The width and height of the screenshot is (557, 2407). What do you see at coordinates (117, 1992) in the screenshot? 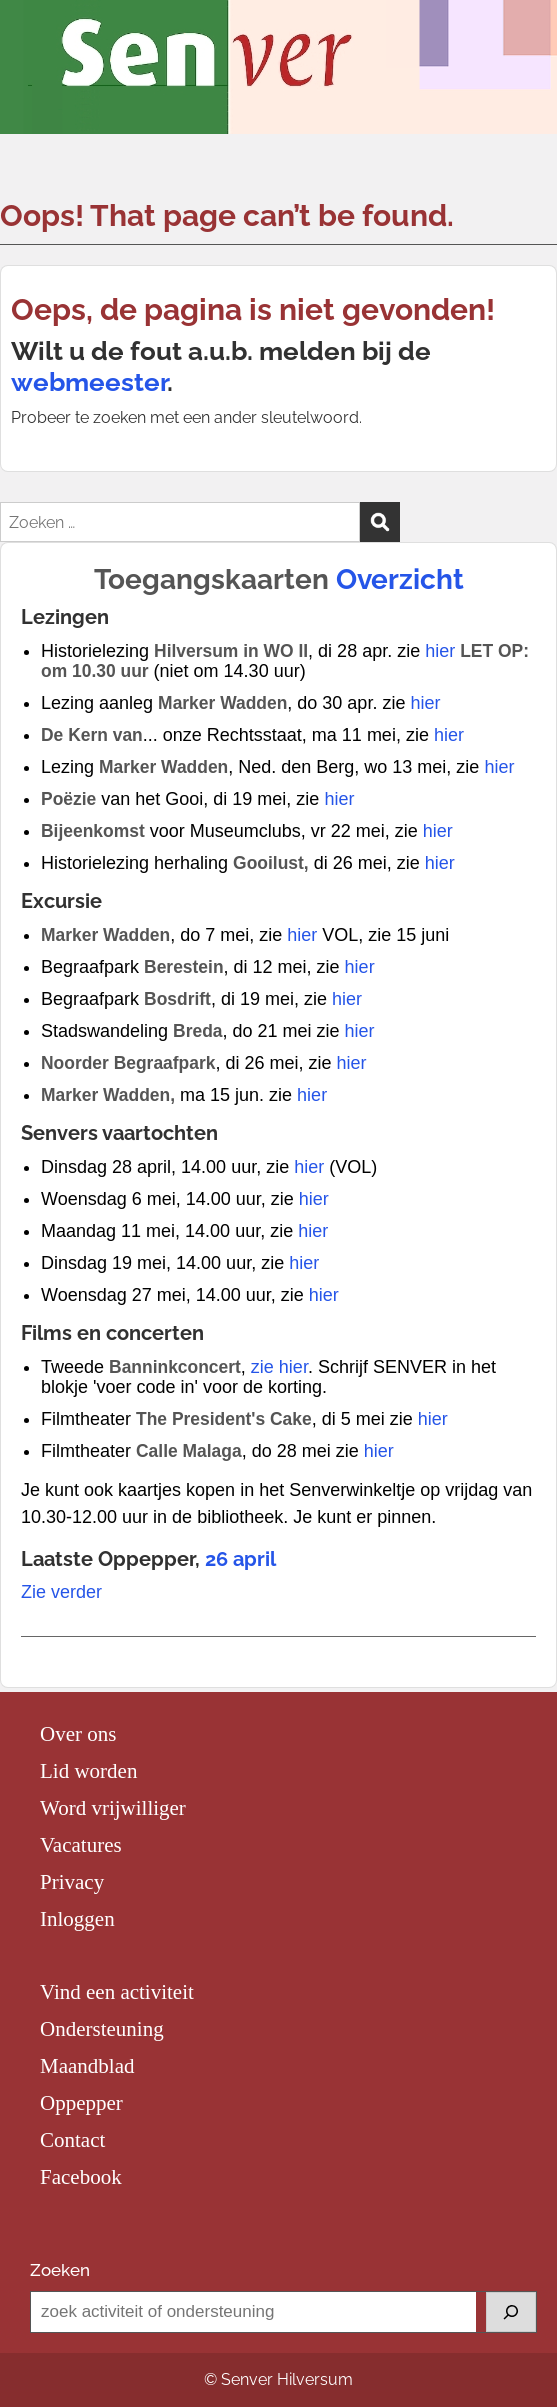
I see `Vind een activiteit` at bounding box center [117, 1992].